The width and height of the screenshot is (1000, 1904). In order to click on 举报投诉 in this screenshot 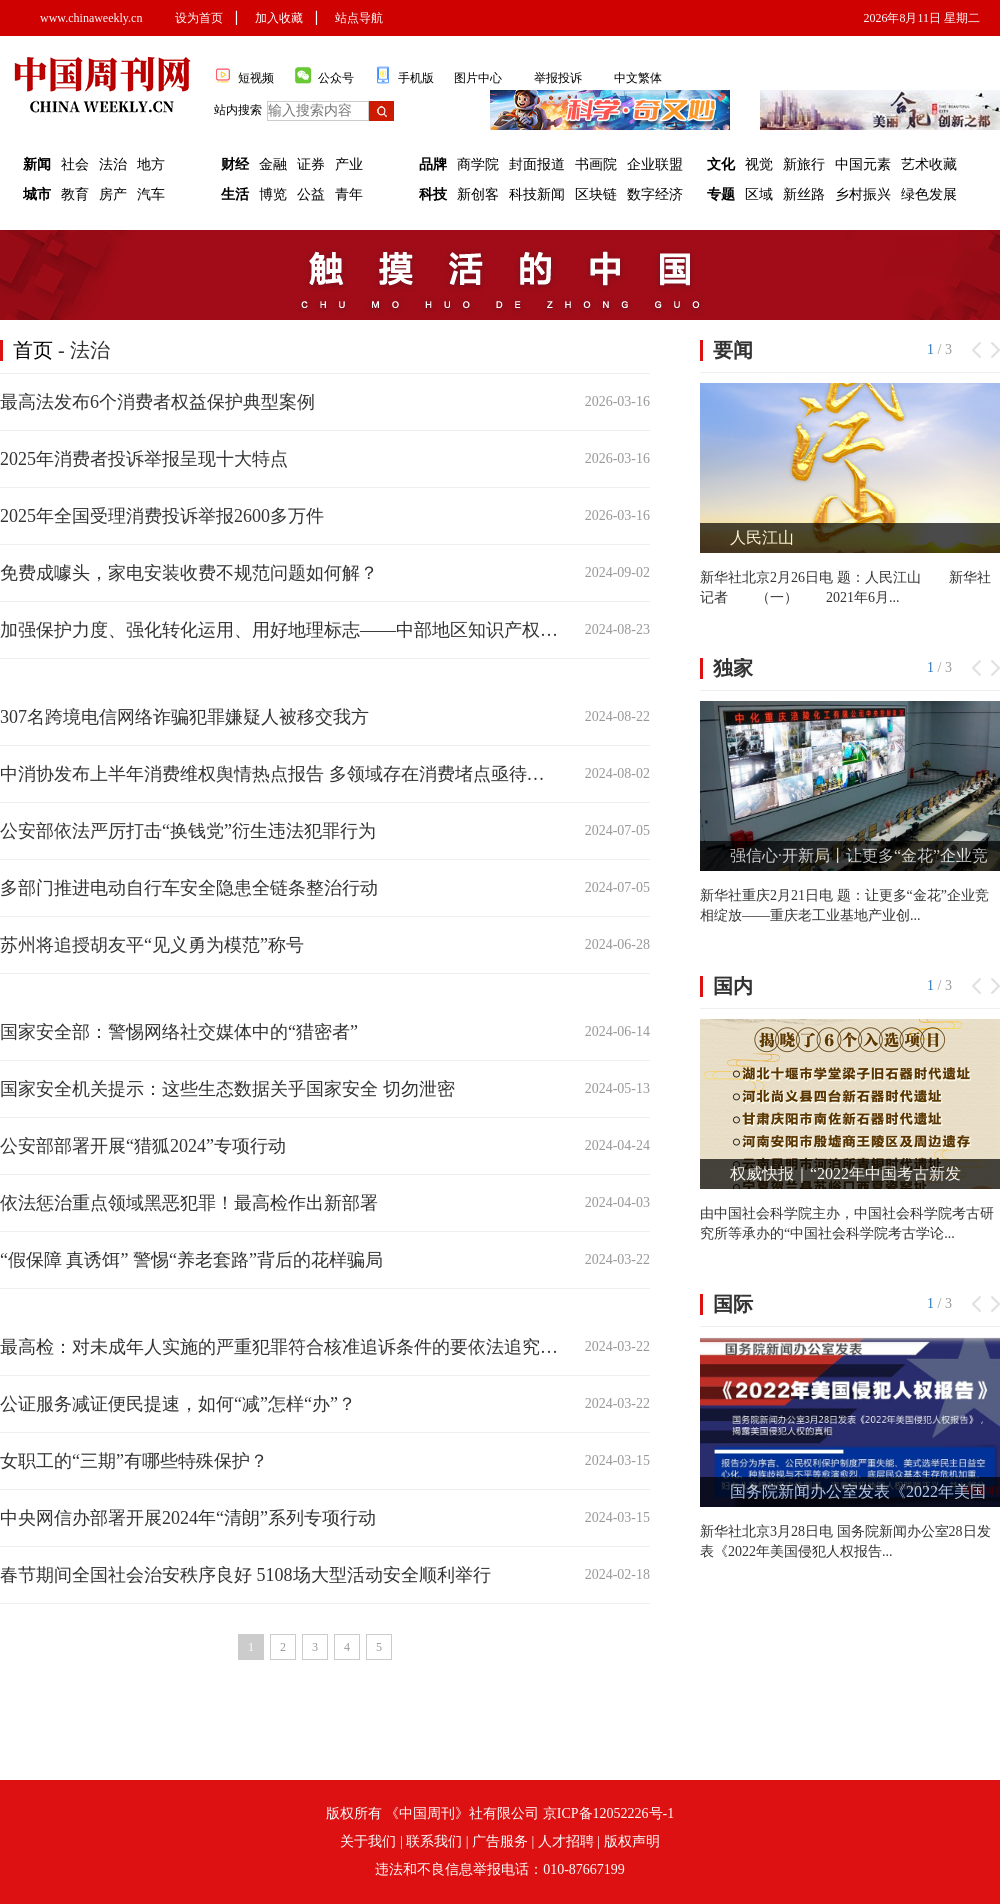, I will do `click(558, 78)`.